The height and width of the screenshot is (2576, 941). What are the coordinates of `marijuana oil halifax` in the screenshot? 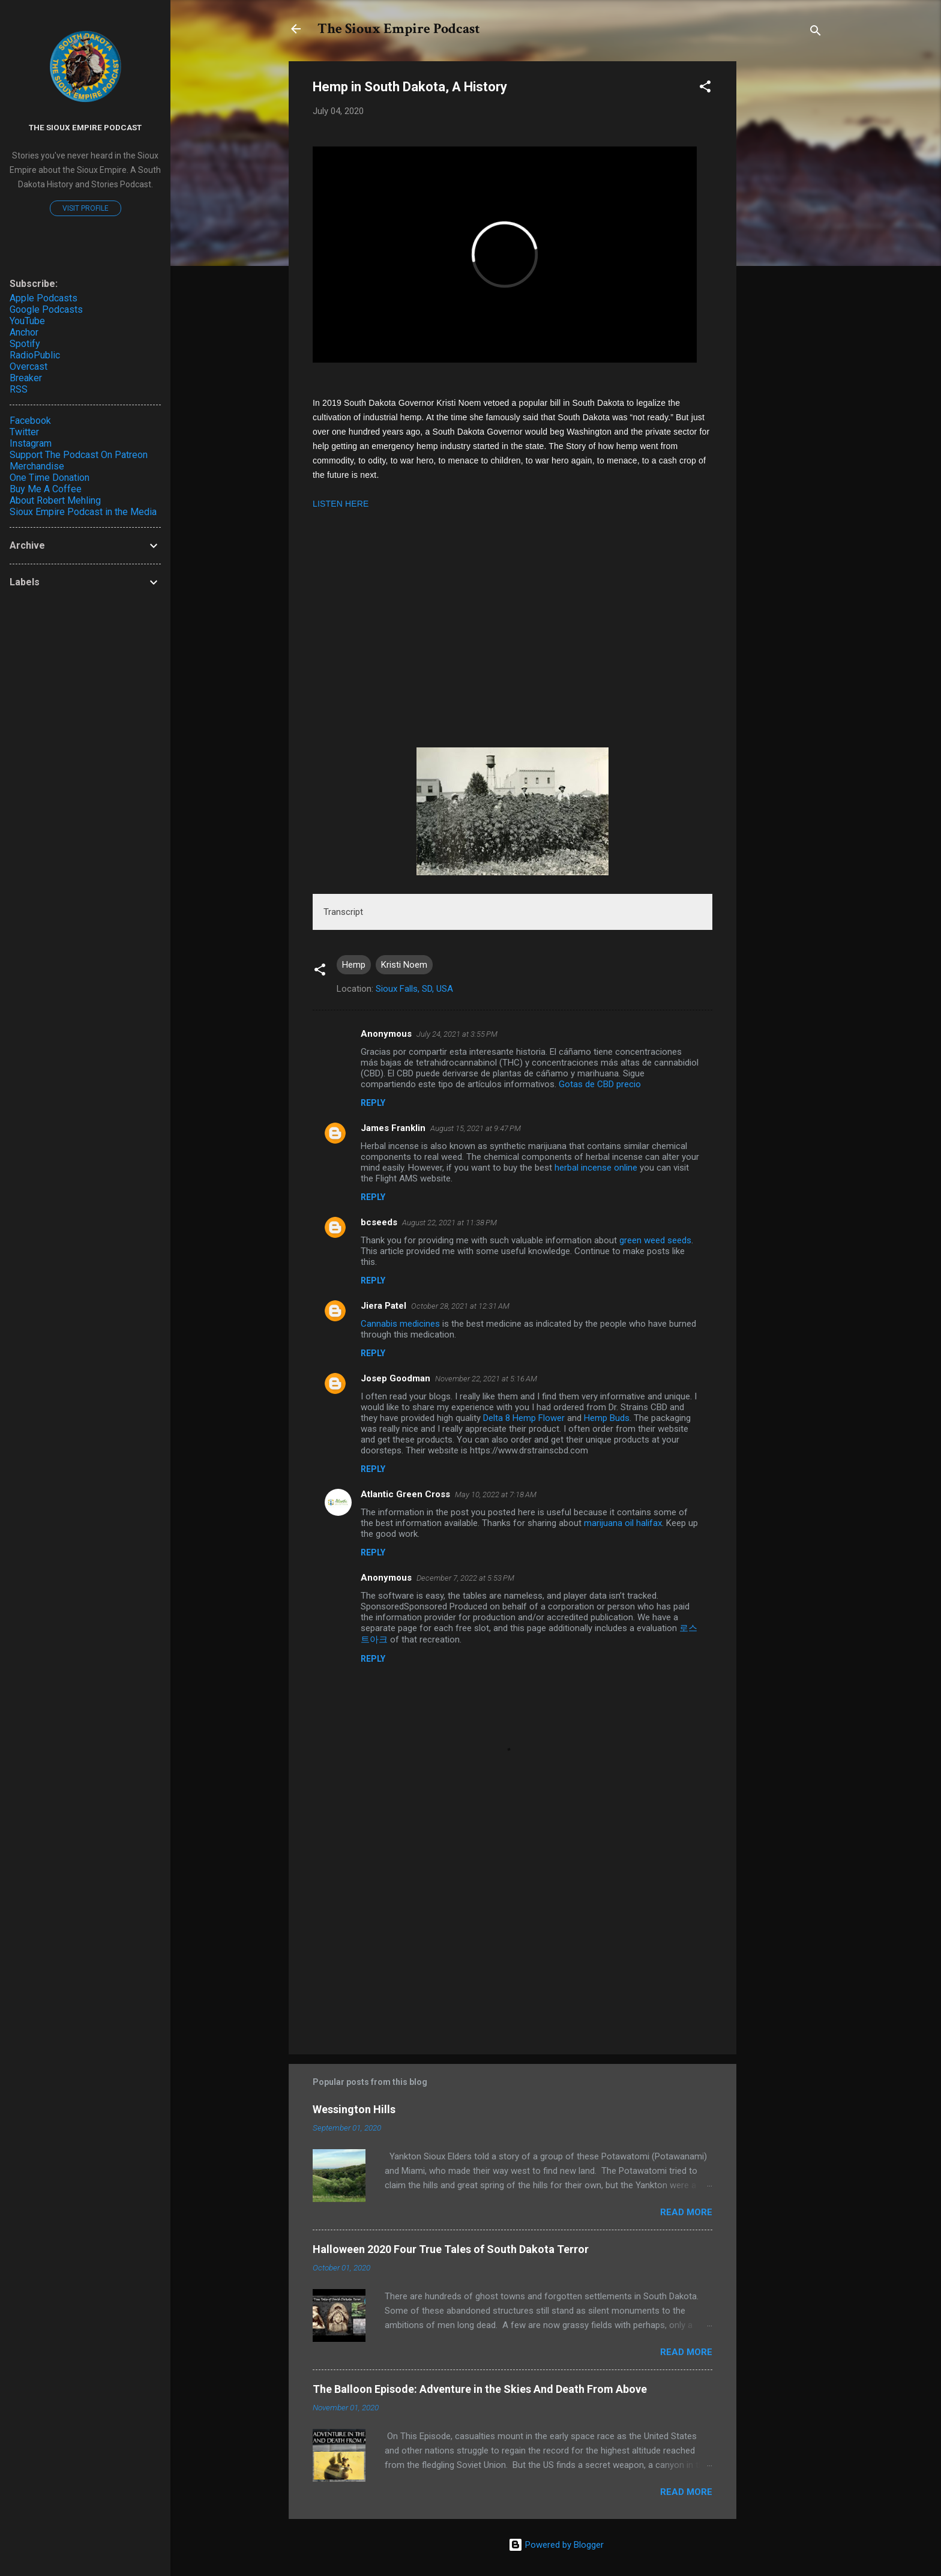 It's located at (623, 1523).